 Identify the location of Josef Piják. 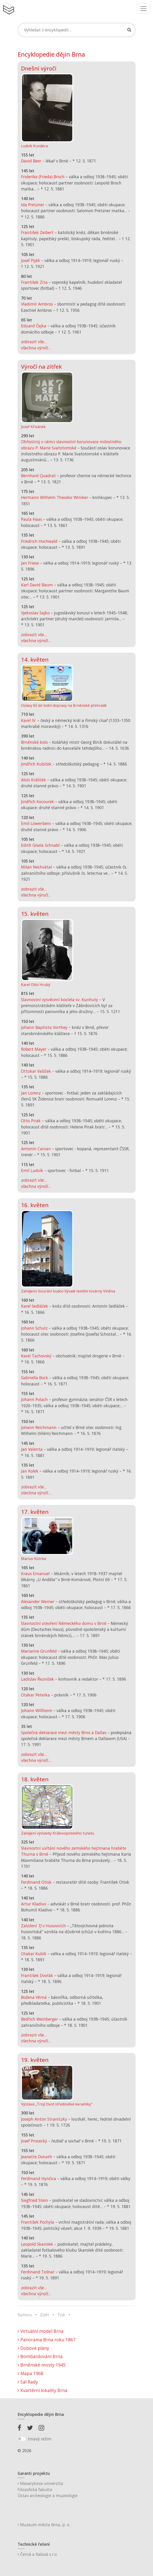
(30, 260).